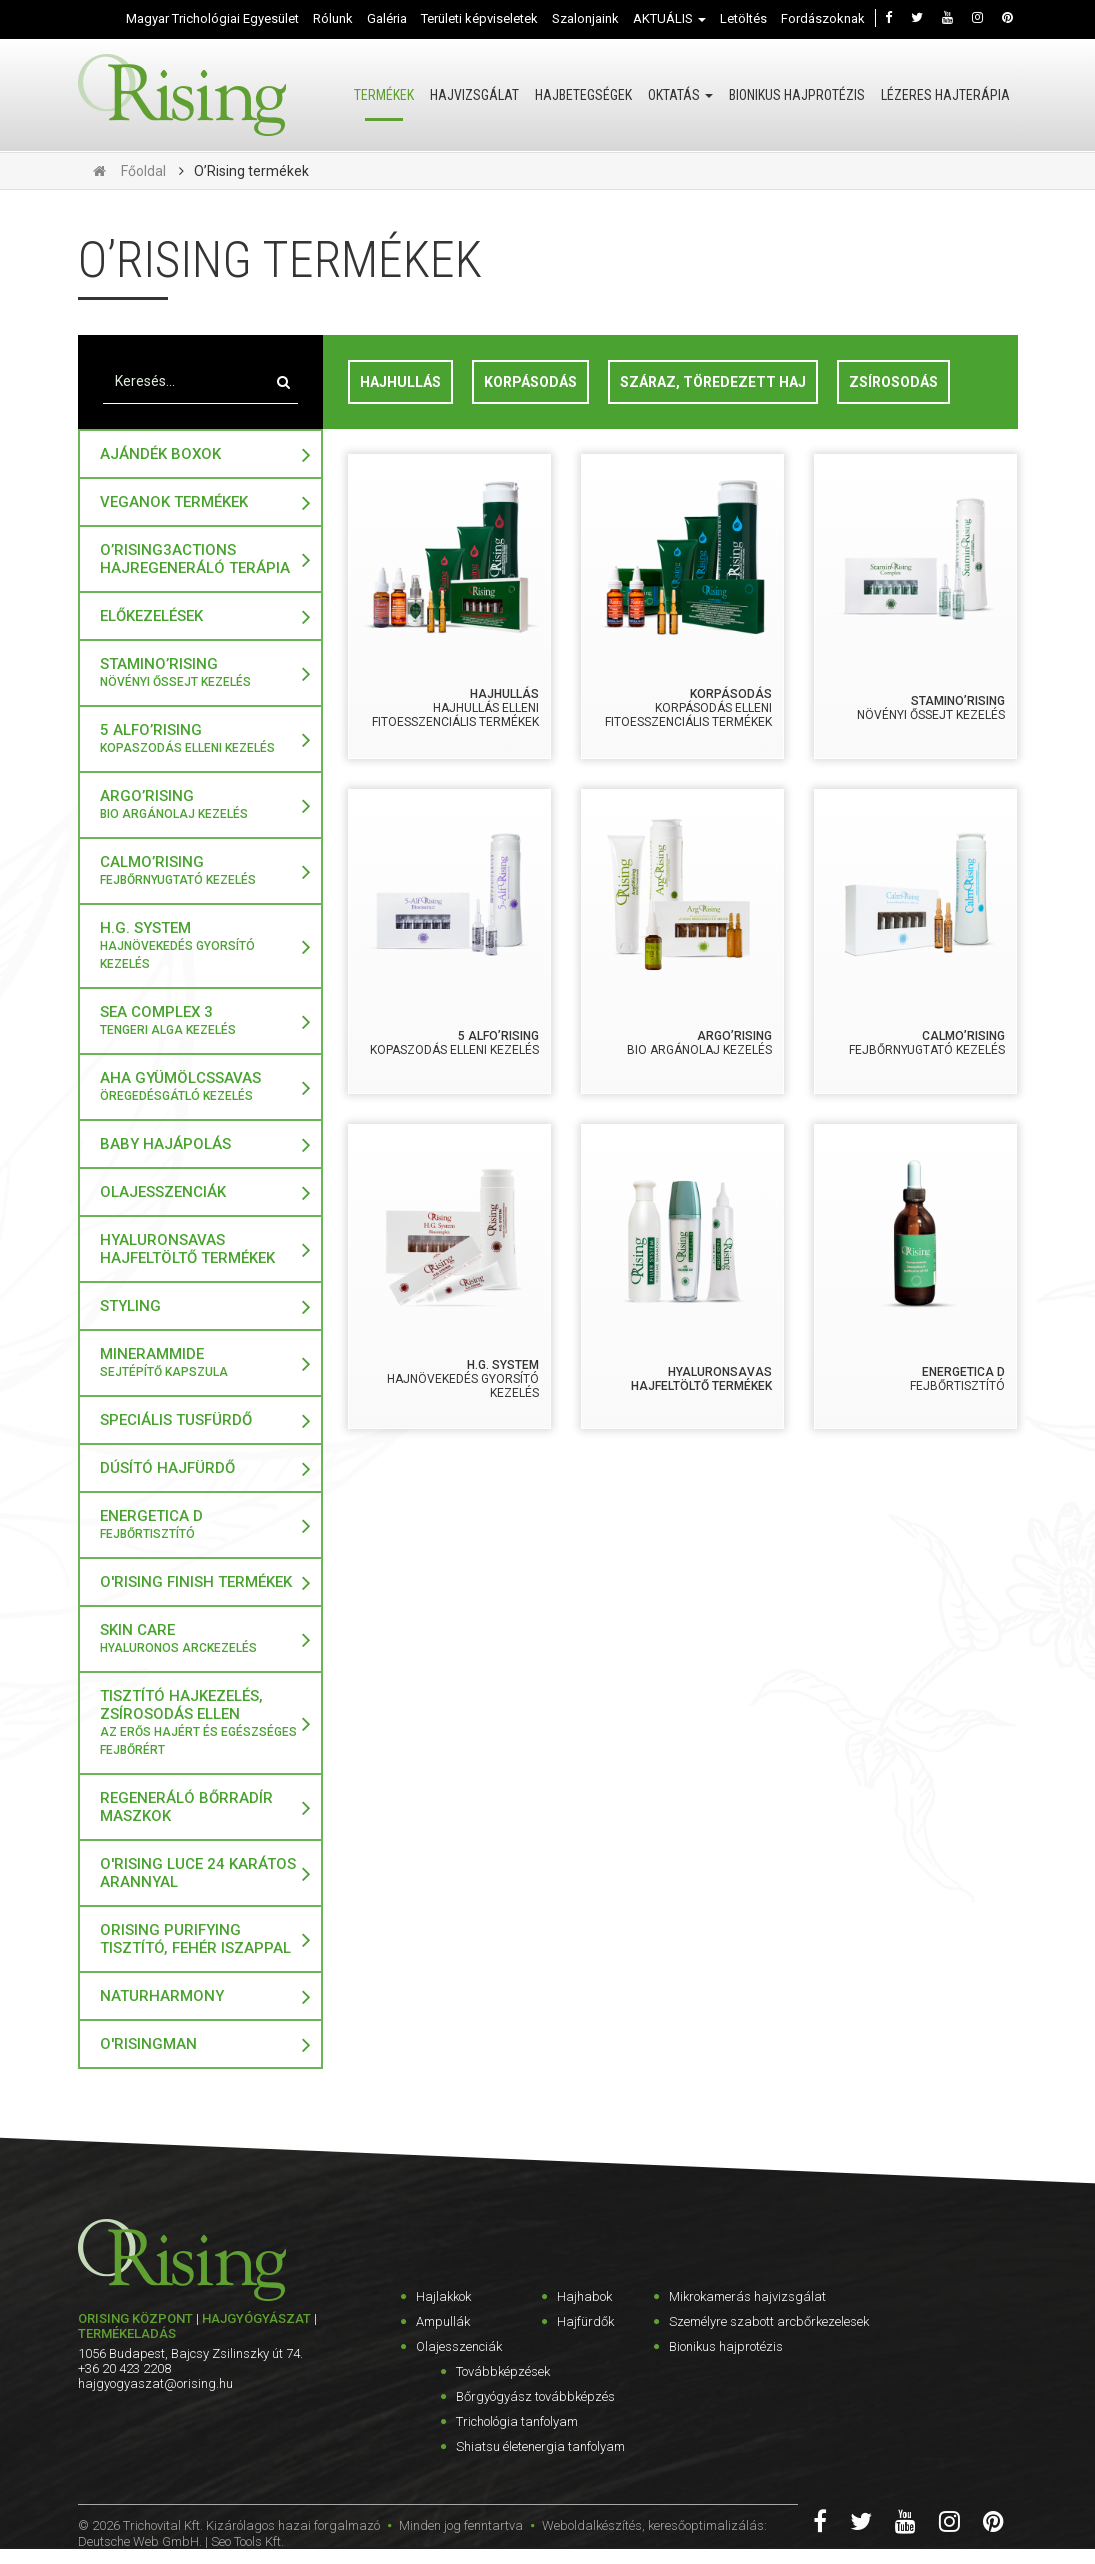  What do you see at coordinates (585, 2321) in the screenshot?
I see `Hajfürdők` at bounding box center [585, 2321].